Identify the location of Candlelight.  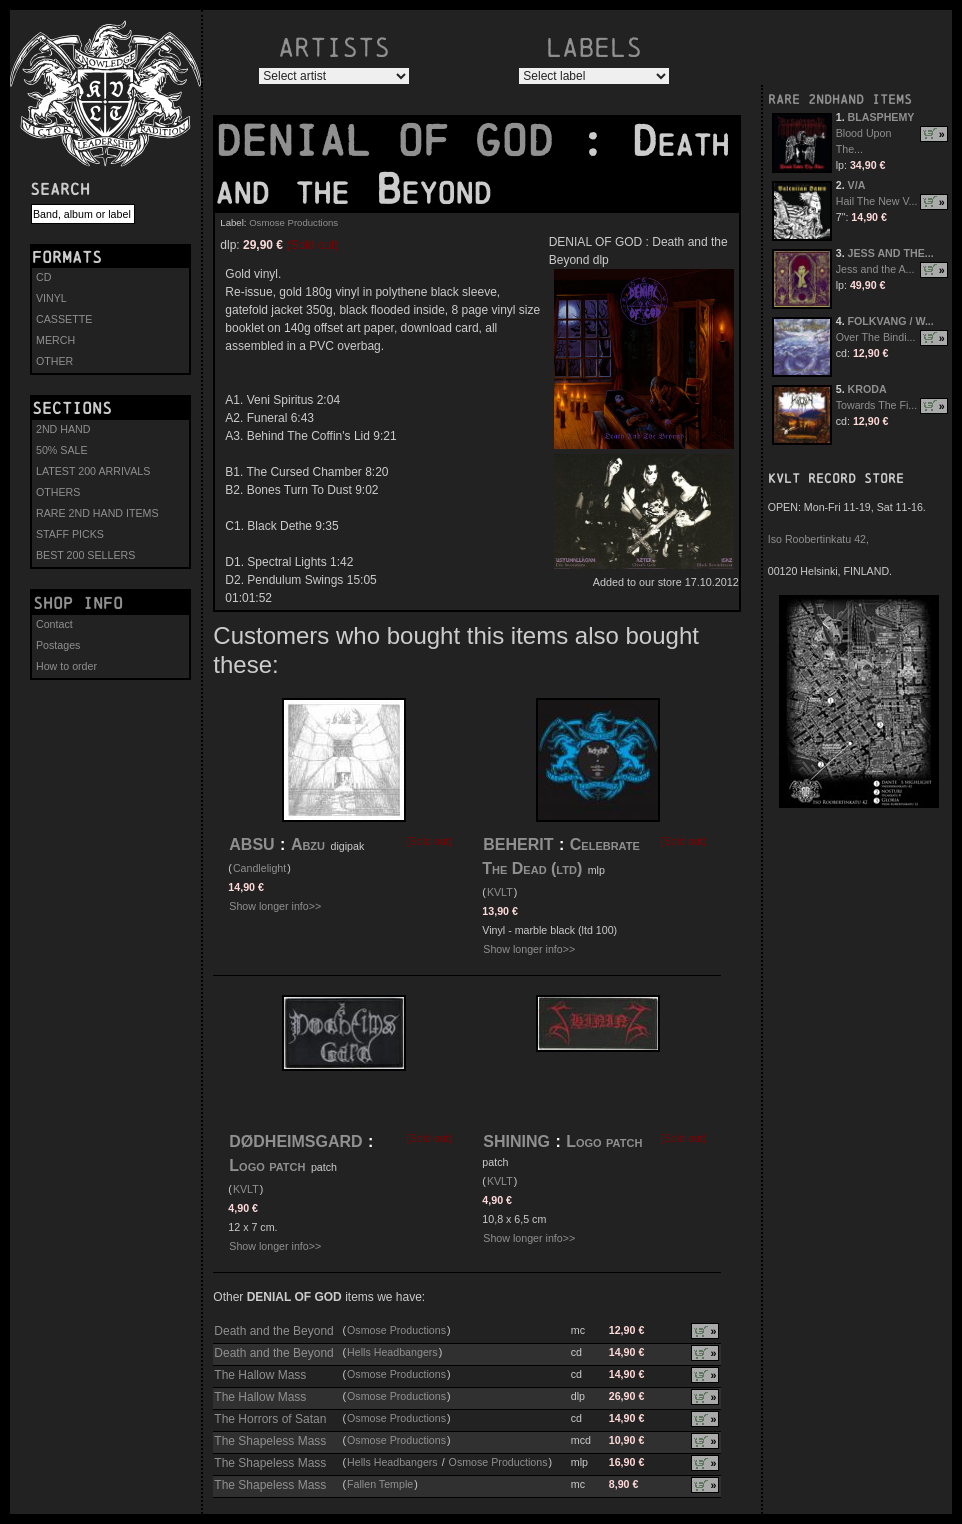
(259, 868).